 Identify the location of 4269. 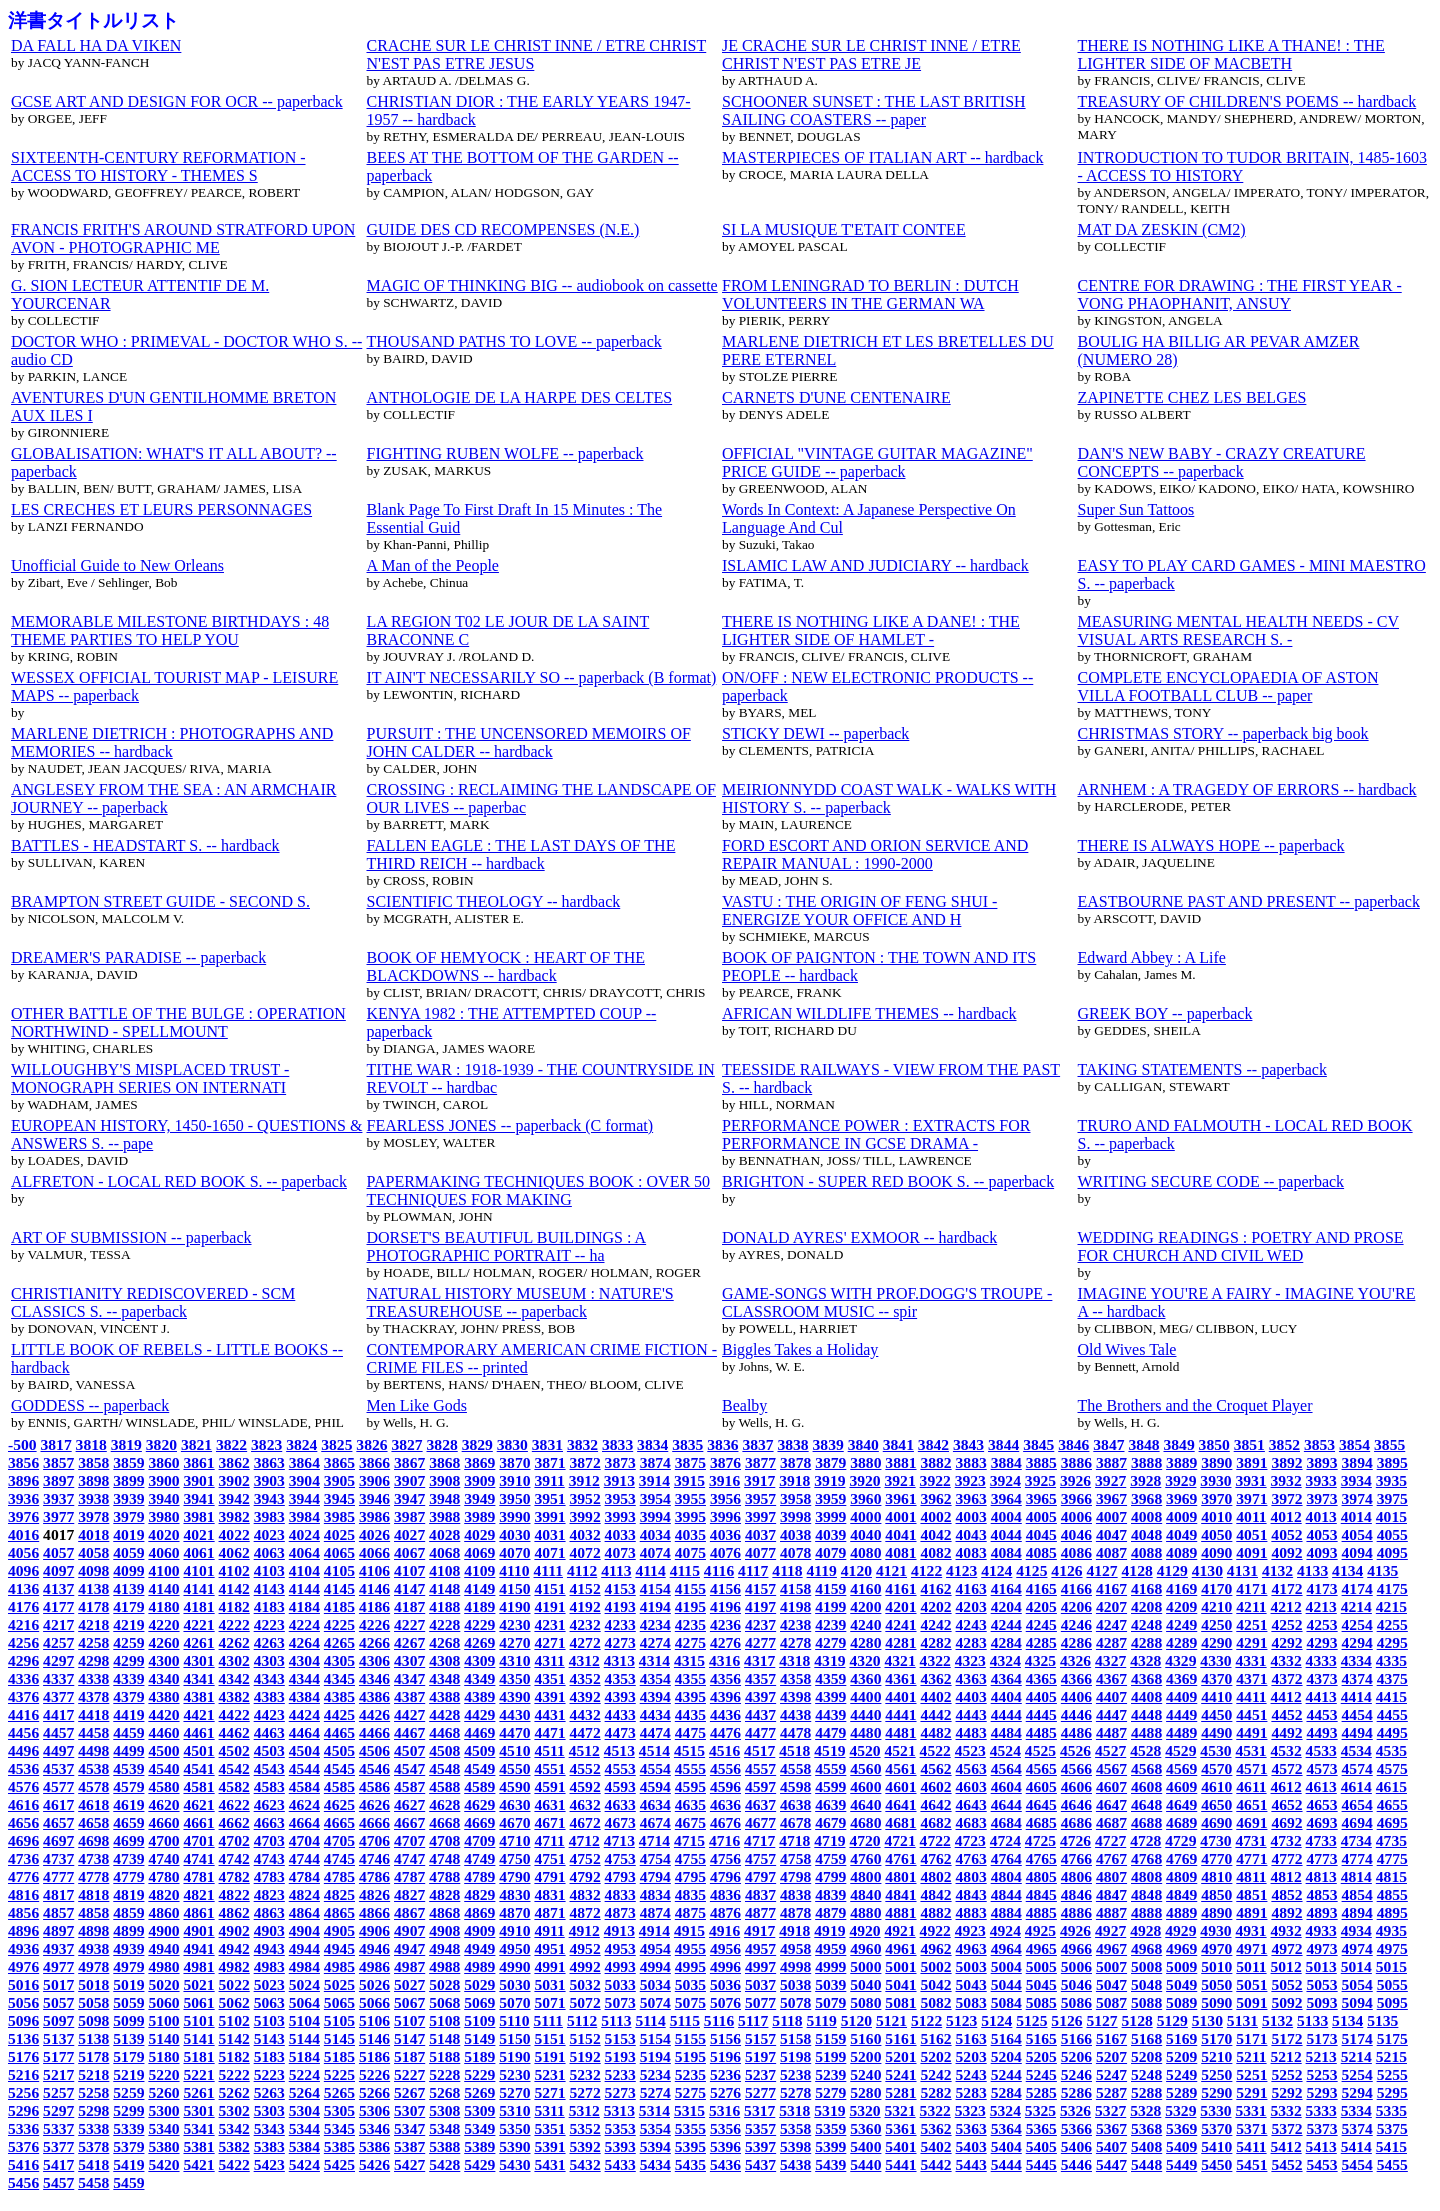
(479, 1642).